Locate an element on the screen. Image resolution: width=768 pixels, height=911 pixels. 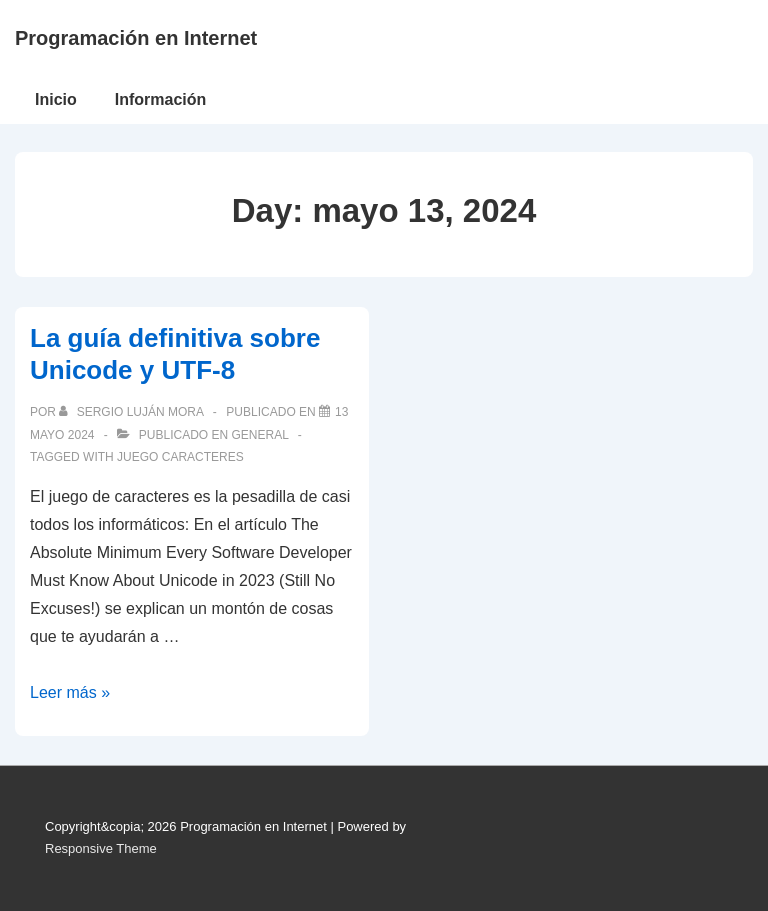
Leer más » is located at coordinates (70, 692).